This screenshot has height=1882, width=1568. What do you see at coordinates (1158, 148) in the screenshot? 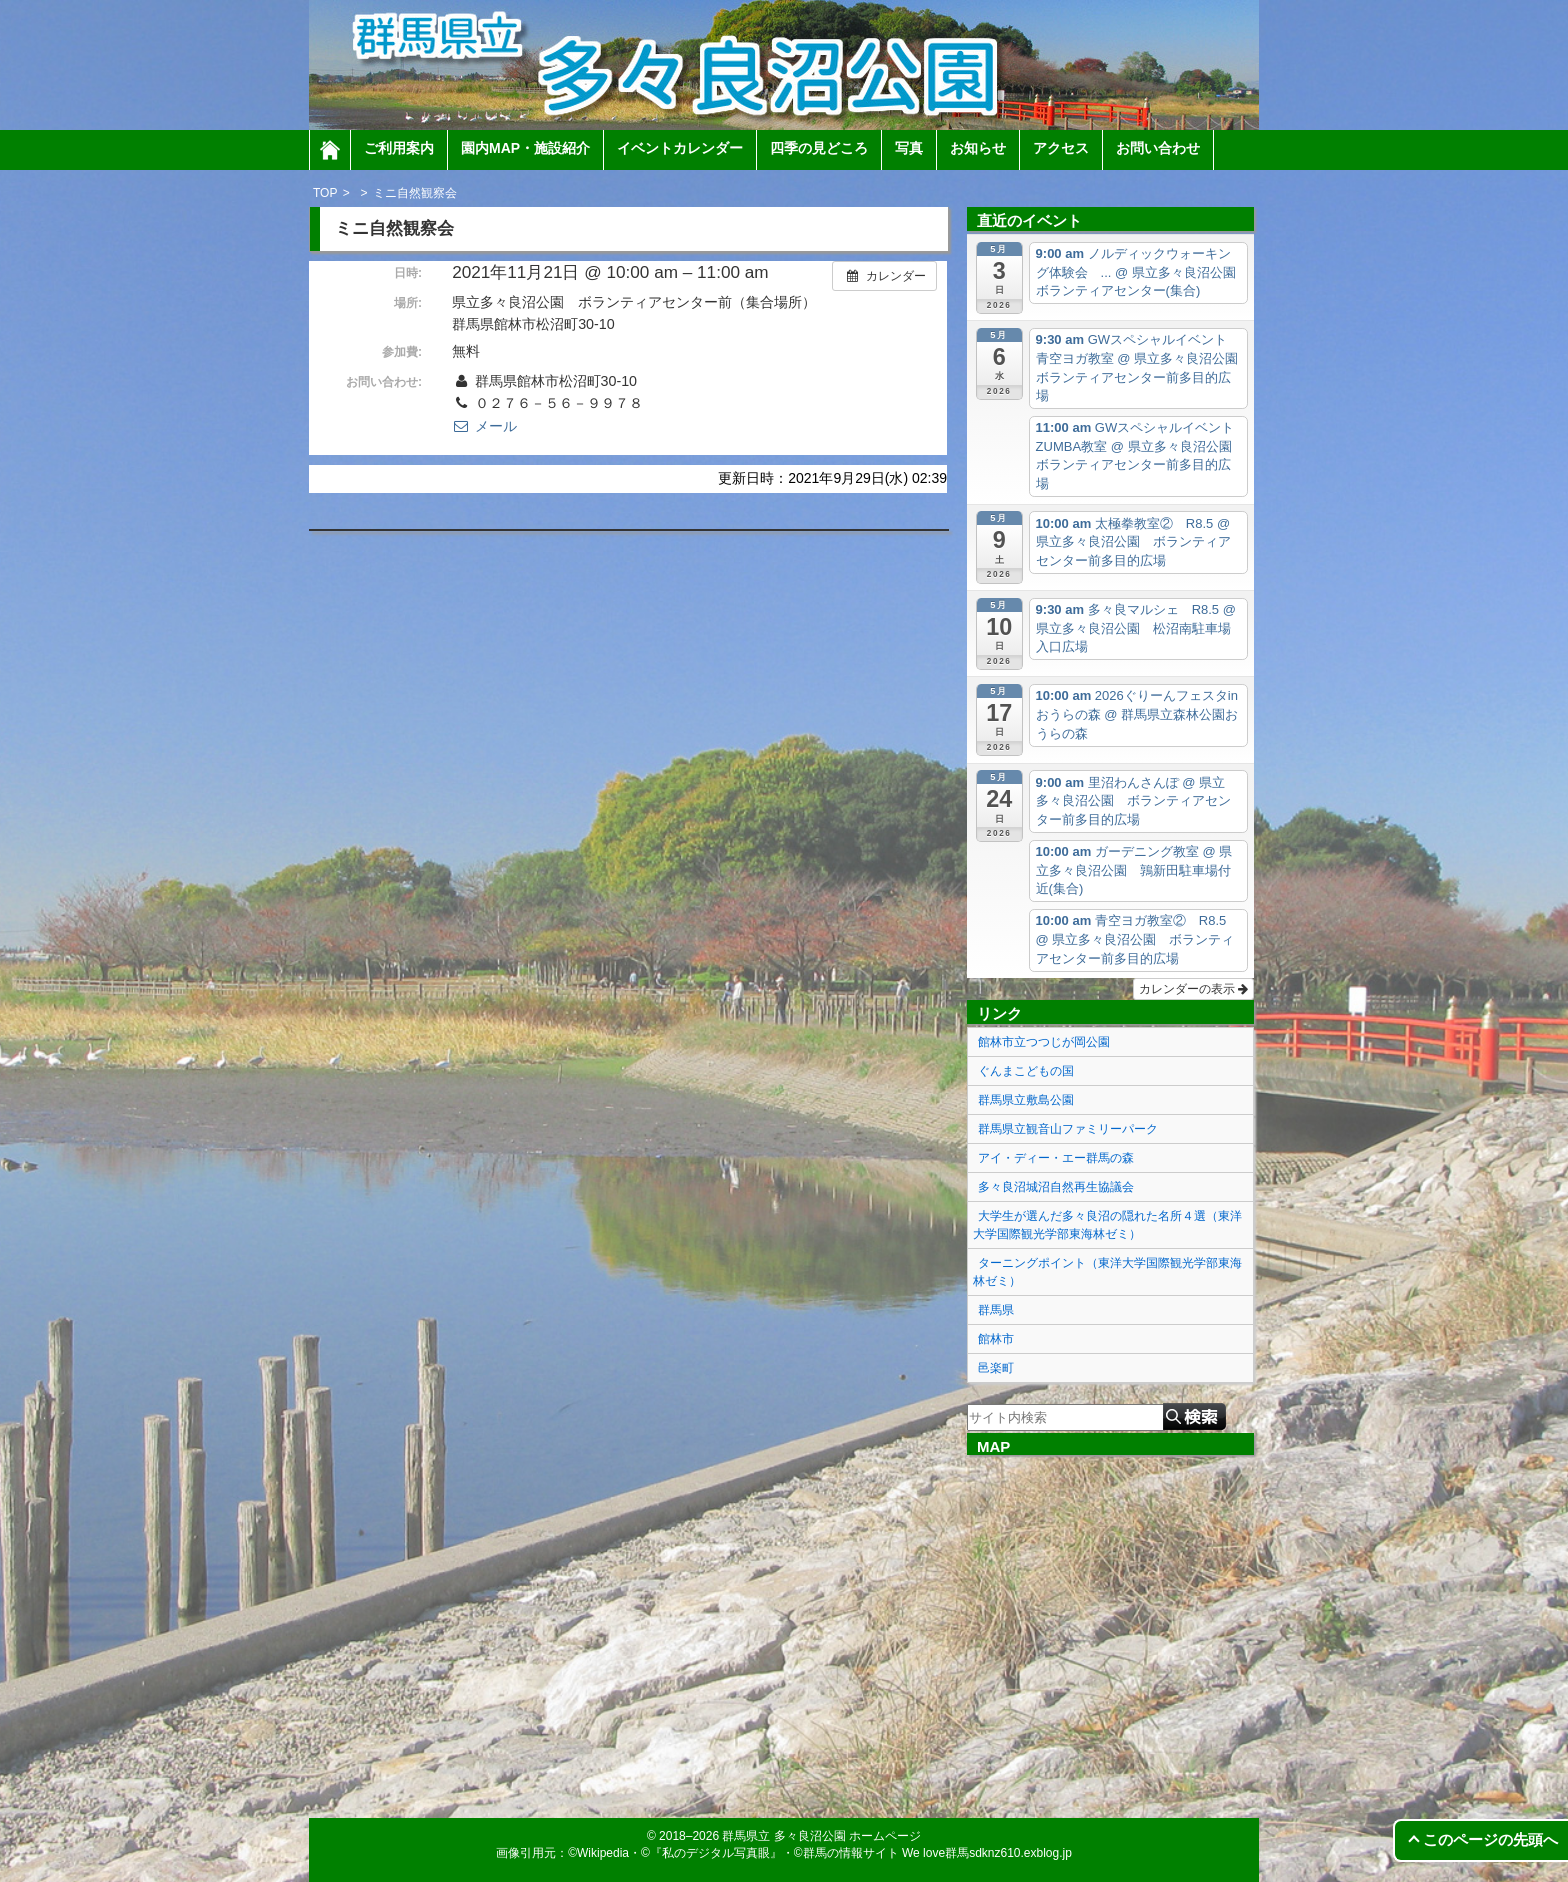
I see `お問い合わせ` at bounding box center [1158, 148].